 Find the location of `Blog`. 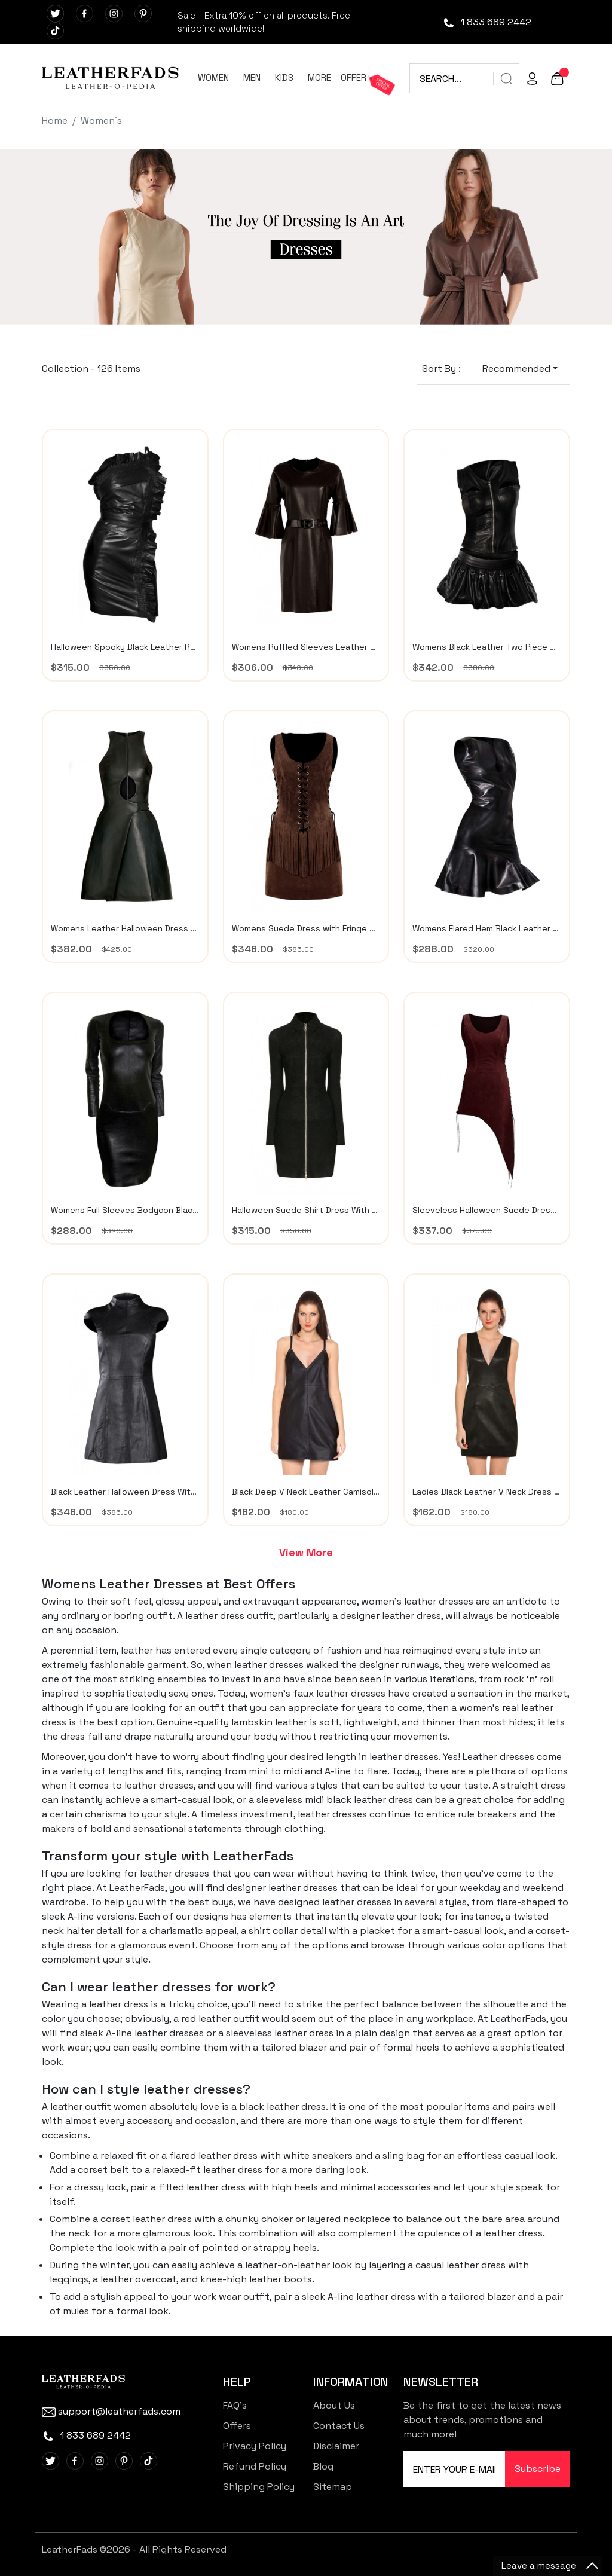

Blog is located at coordinates (323, 2466).